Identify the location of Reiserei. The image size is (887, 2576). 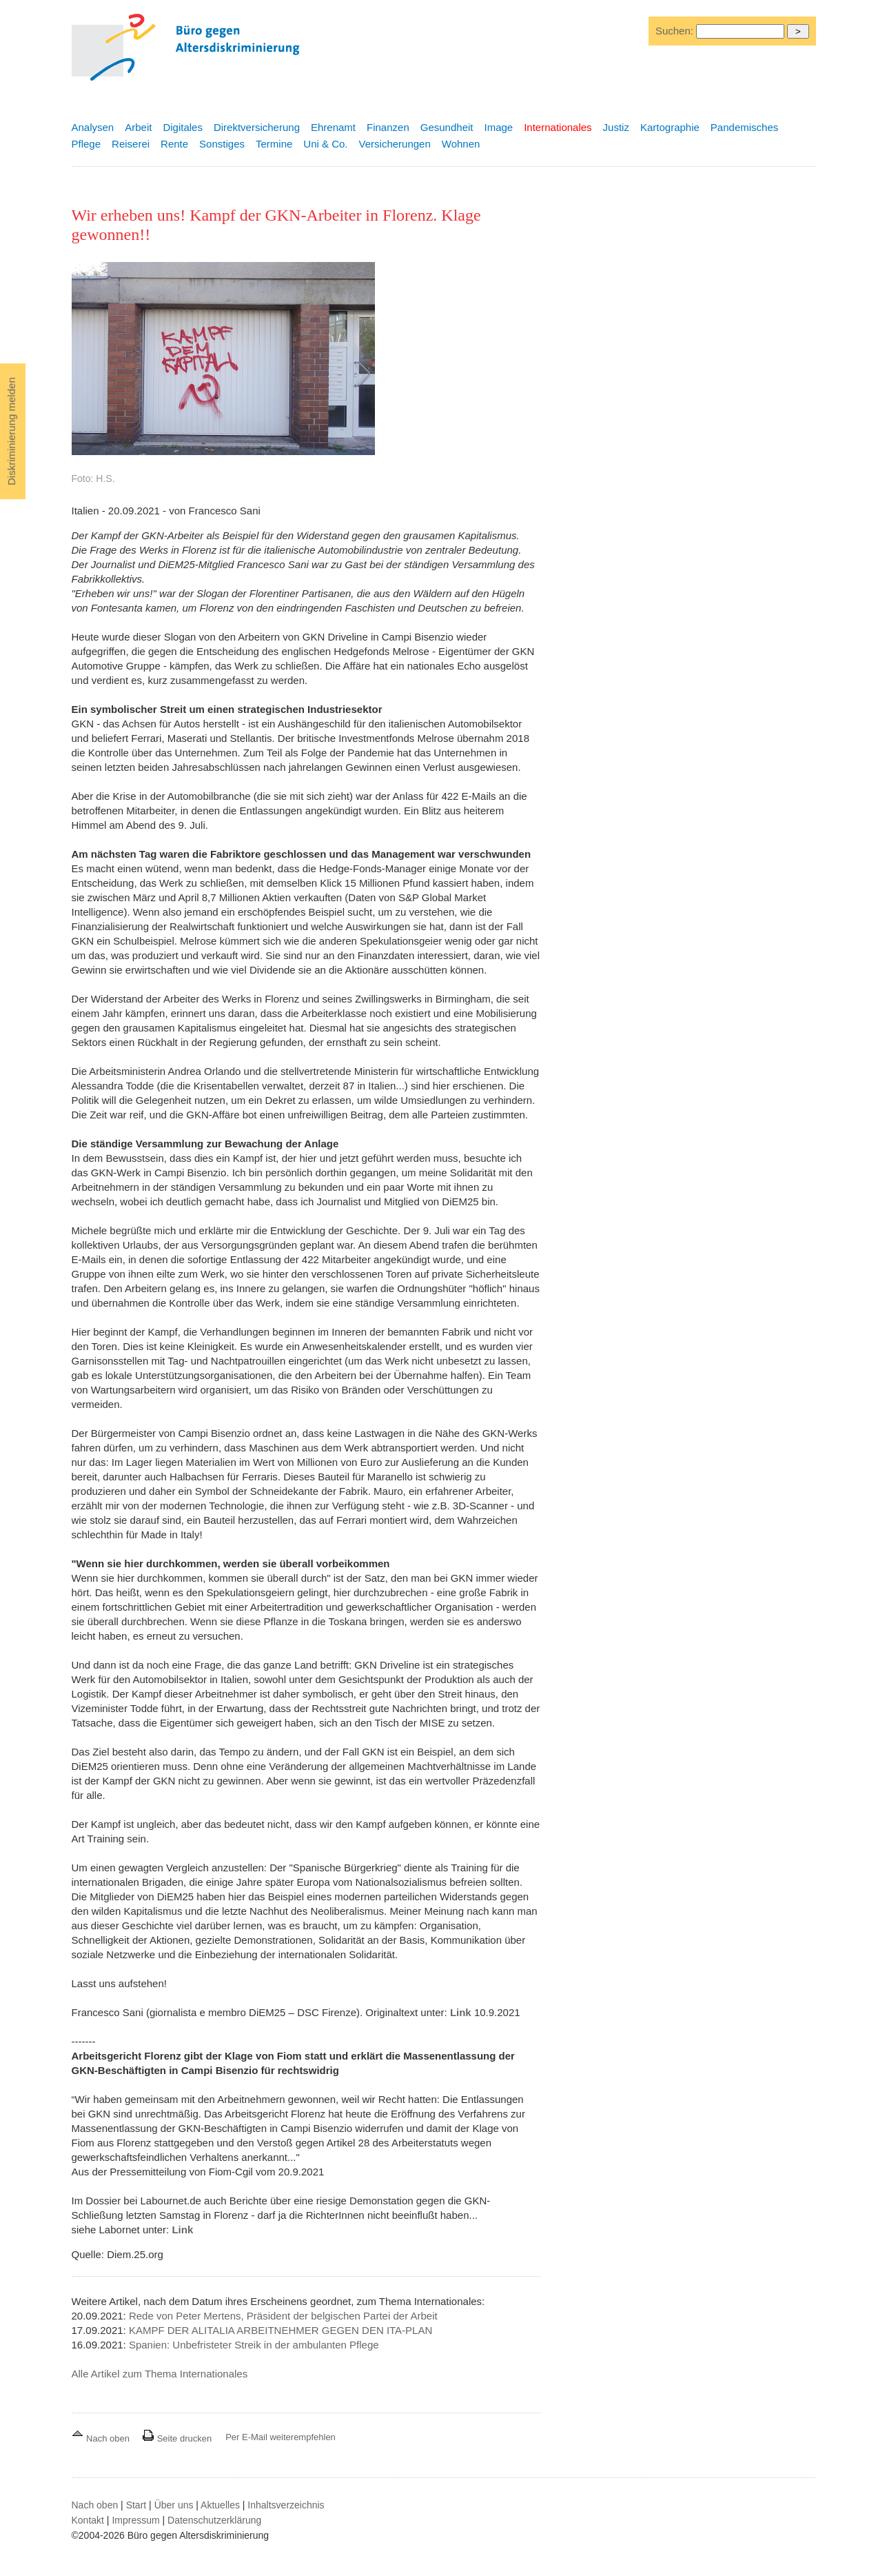
(131, 144).